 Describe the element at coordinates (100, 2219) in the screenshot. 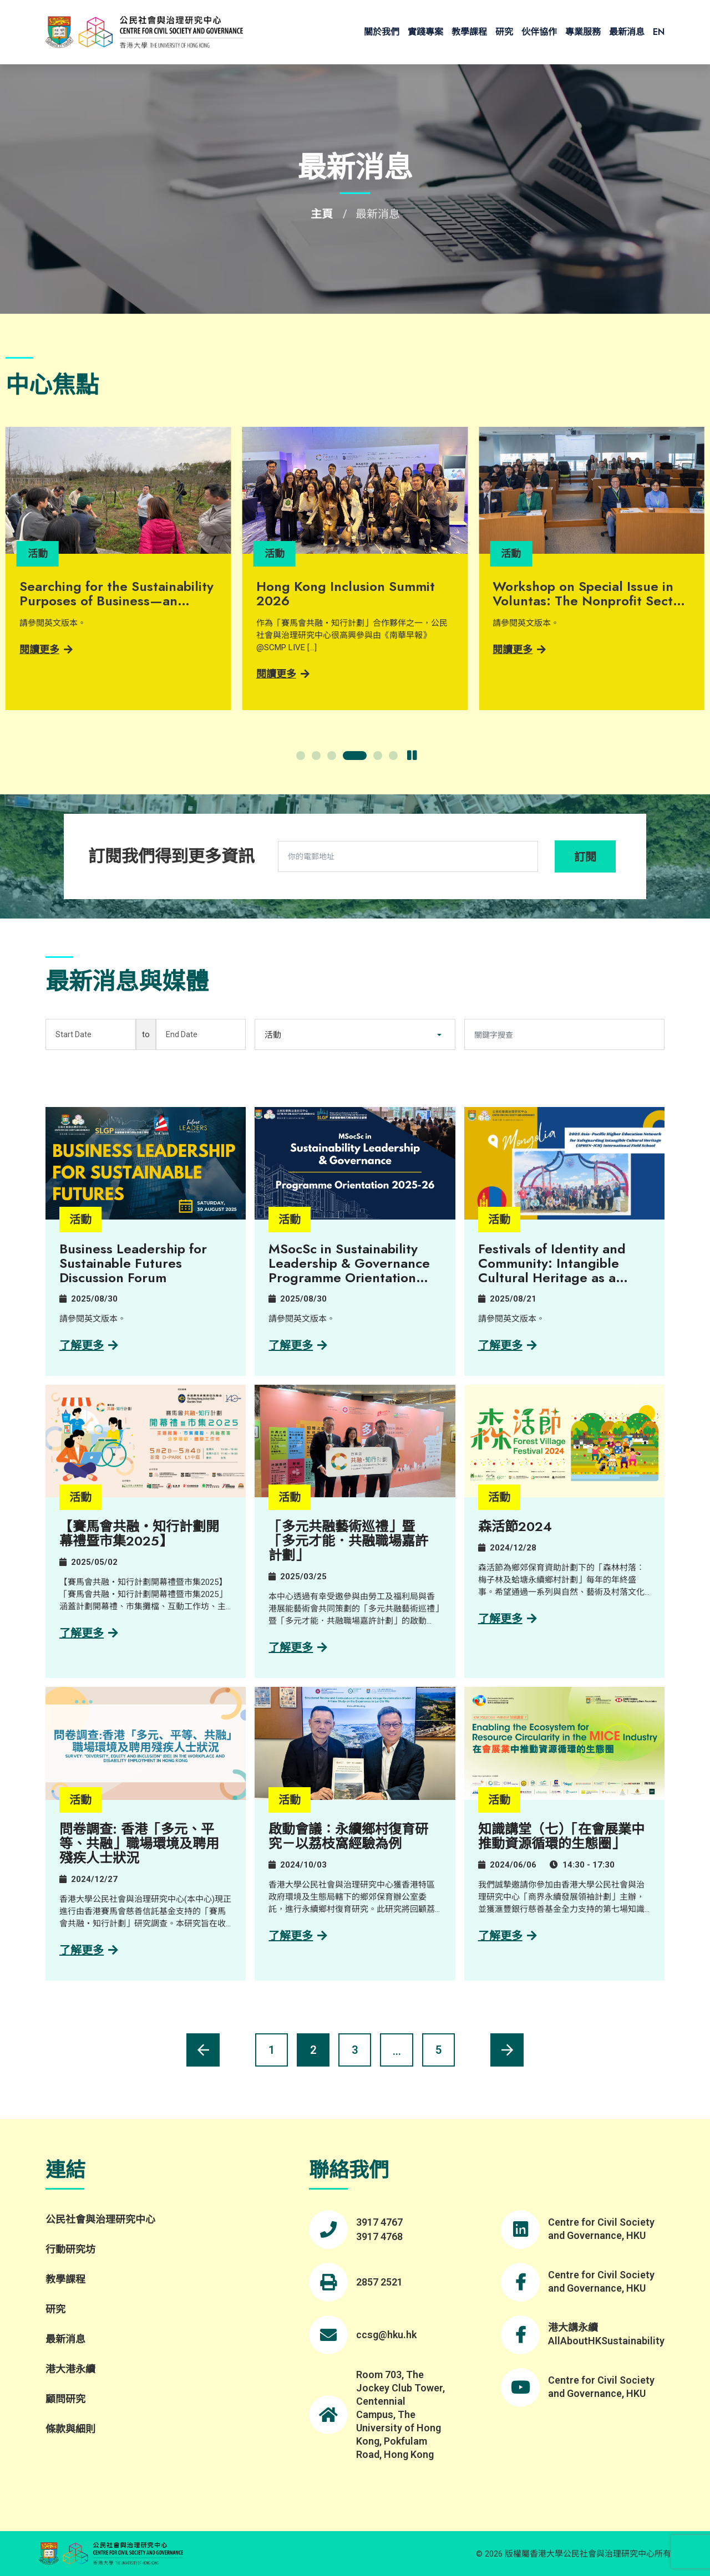

I see `公民社會與治理研究中心` at that location.